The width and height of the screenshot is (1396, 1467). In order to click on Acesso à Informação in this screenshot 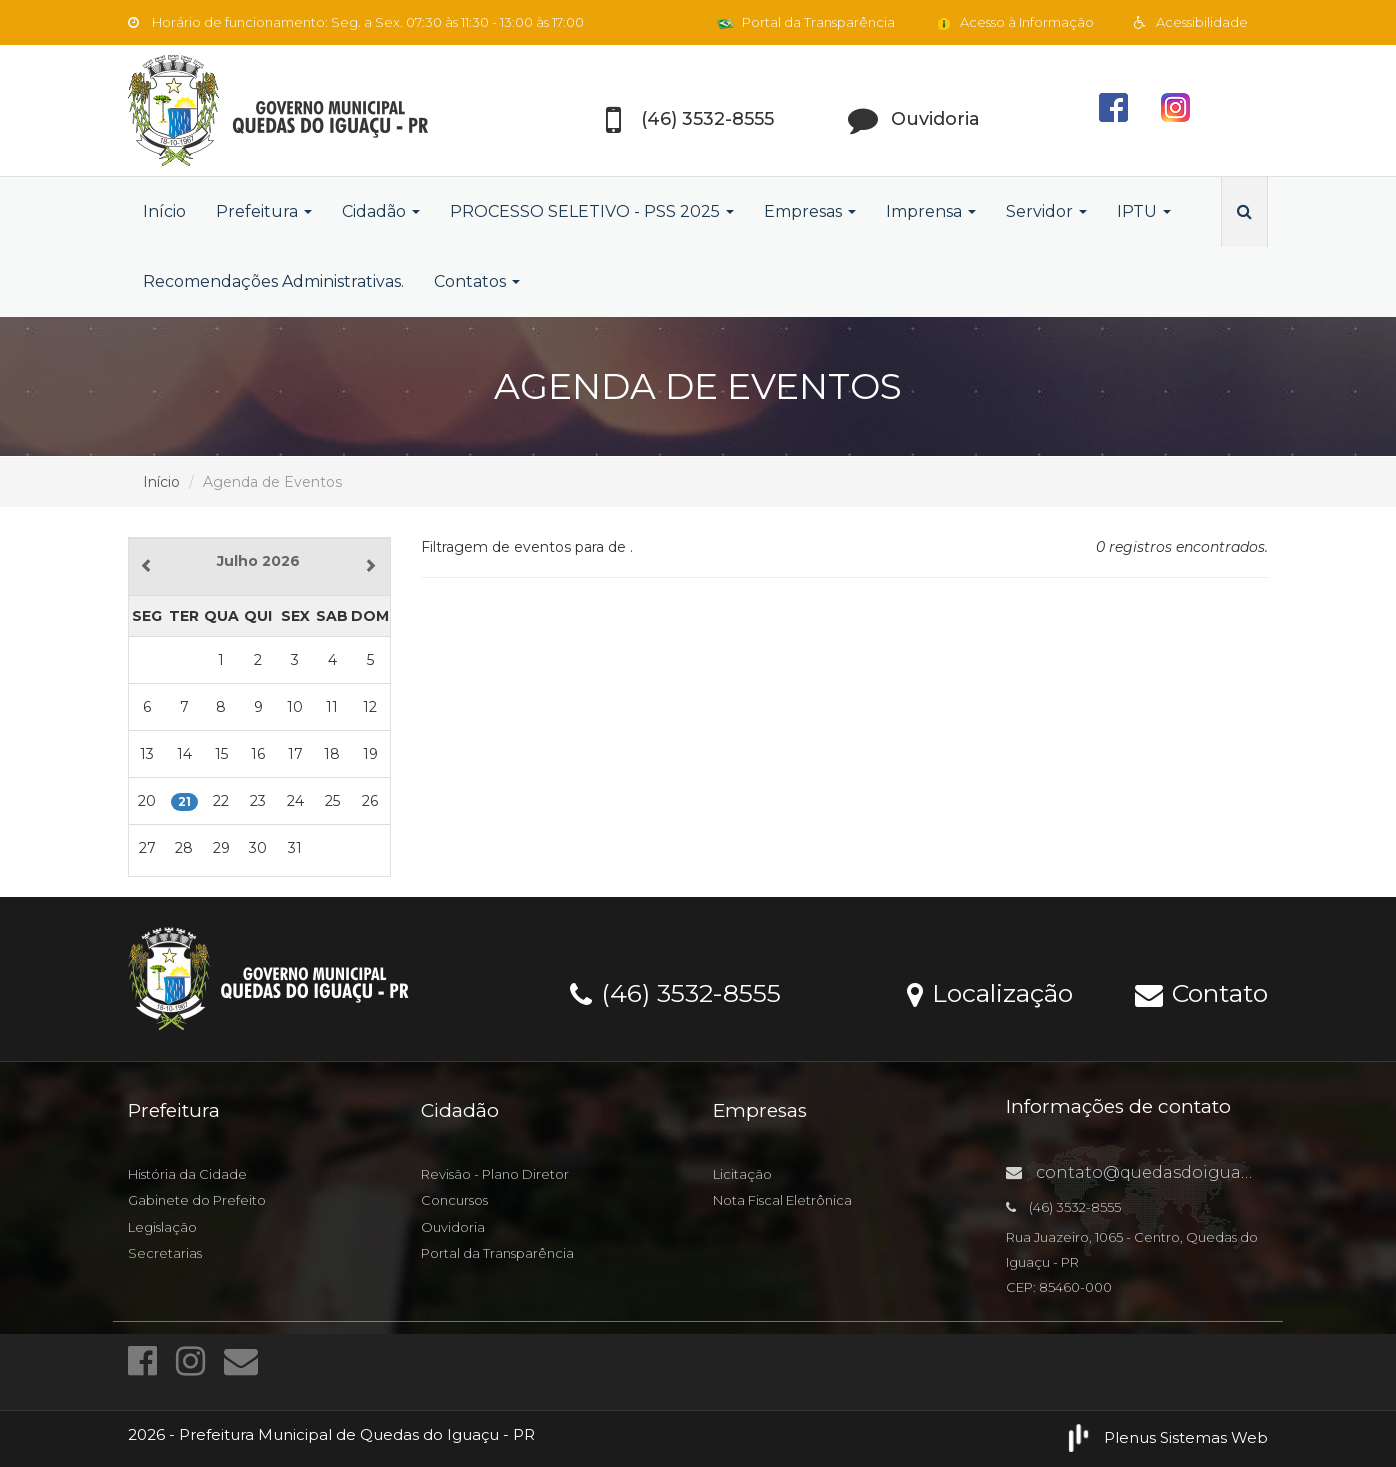, I will do `click(1014, 22)`.